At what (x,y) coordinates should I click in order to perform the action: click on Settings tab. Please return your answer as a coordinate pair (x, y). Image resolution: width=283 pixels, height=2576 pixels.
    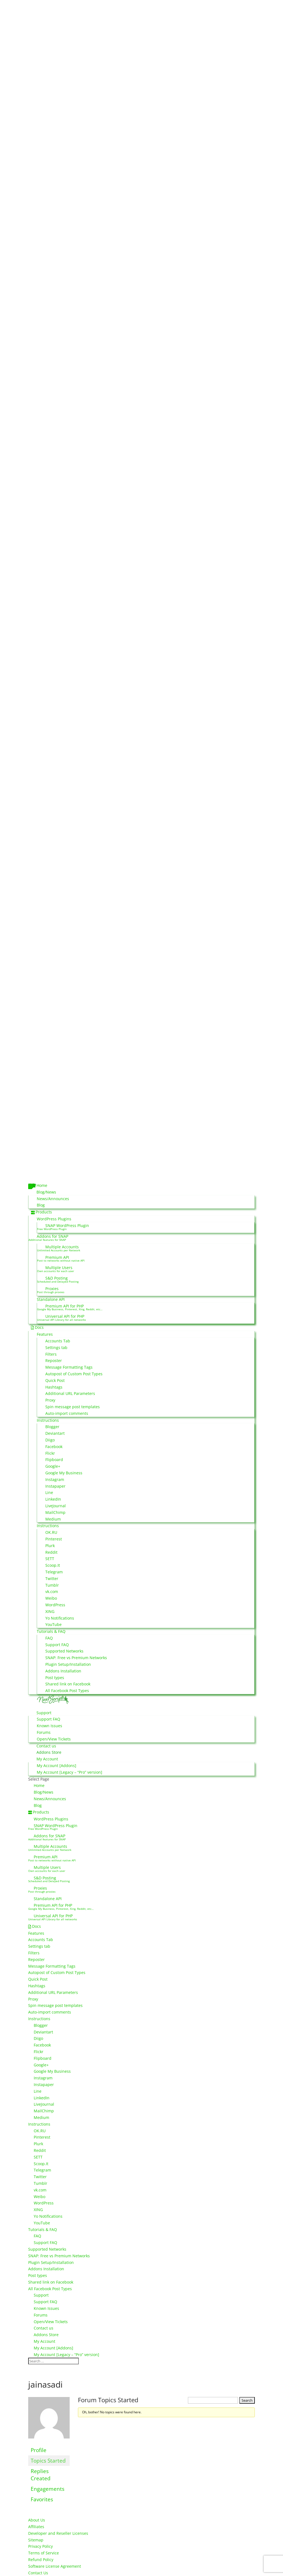
    Looking at the image, I should click on (56, 1347).